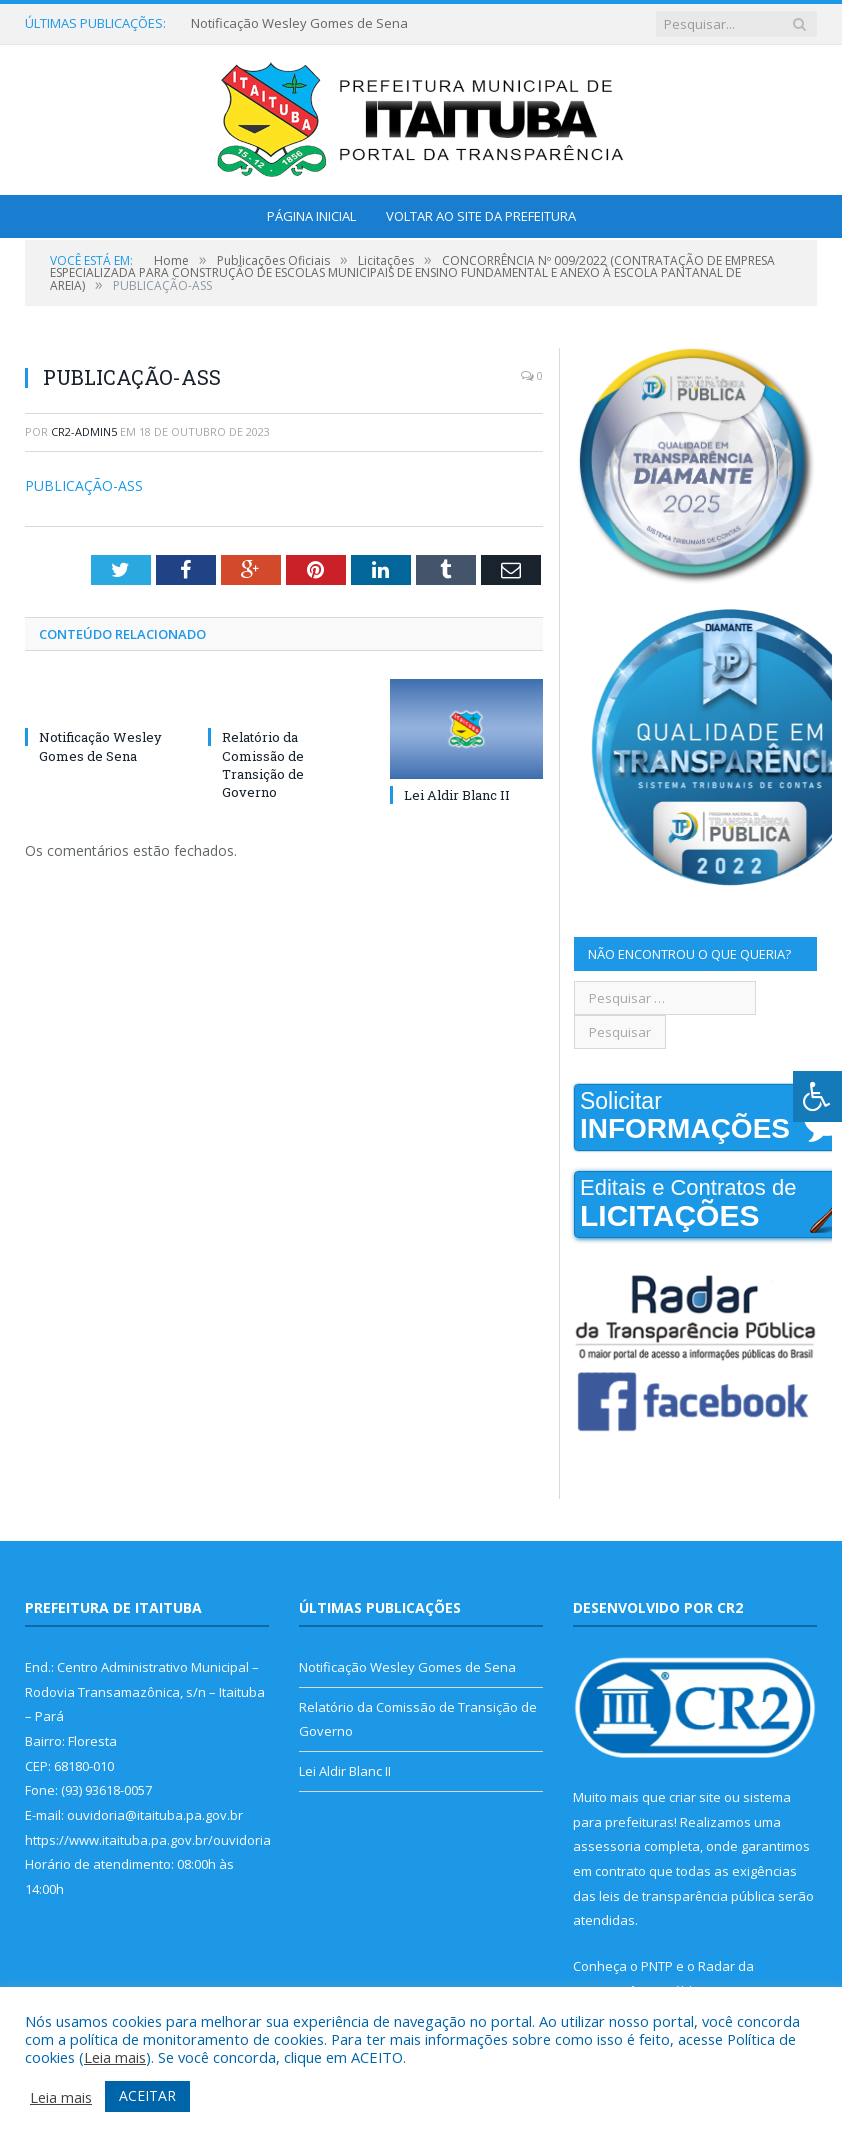 The width and height of the screenshot is (842, 2142). Describe the element at coordinates (115, 2057) in the screenshot. I see `Leia mais` at that location.